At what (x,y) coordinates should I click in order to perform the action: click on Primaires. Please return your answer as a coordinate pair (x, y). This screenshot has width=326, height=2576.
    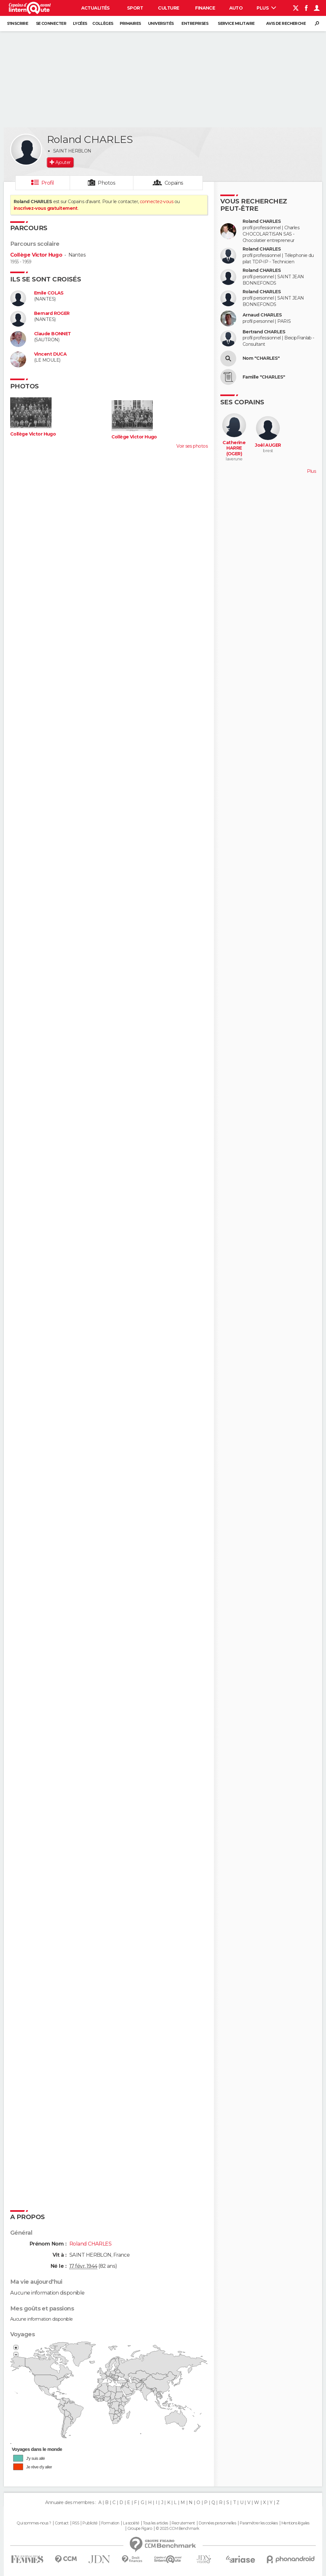
    Looking at the image, I should click on (130, 23).